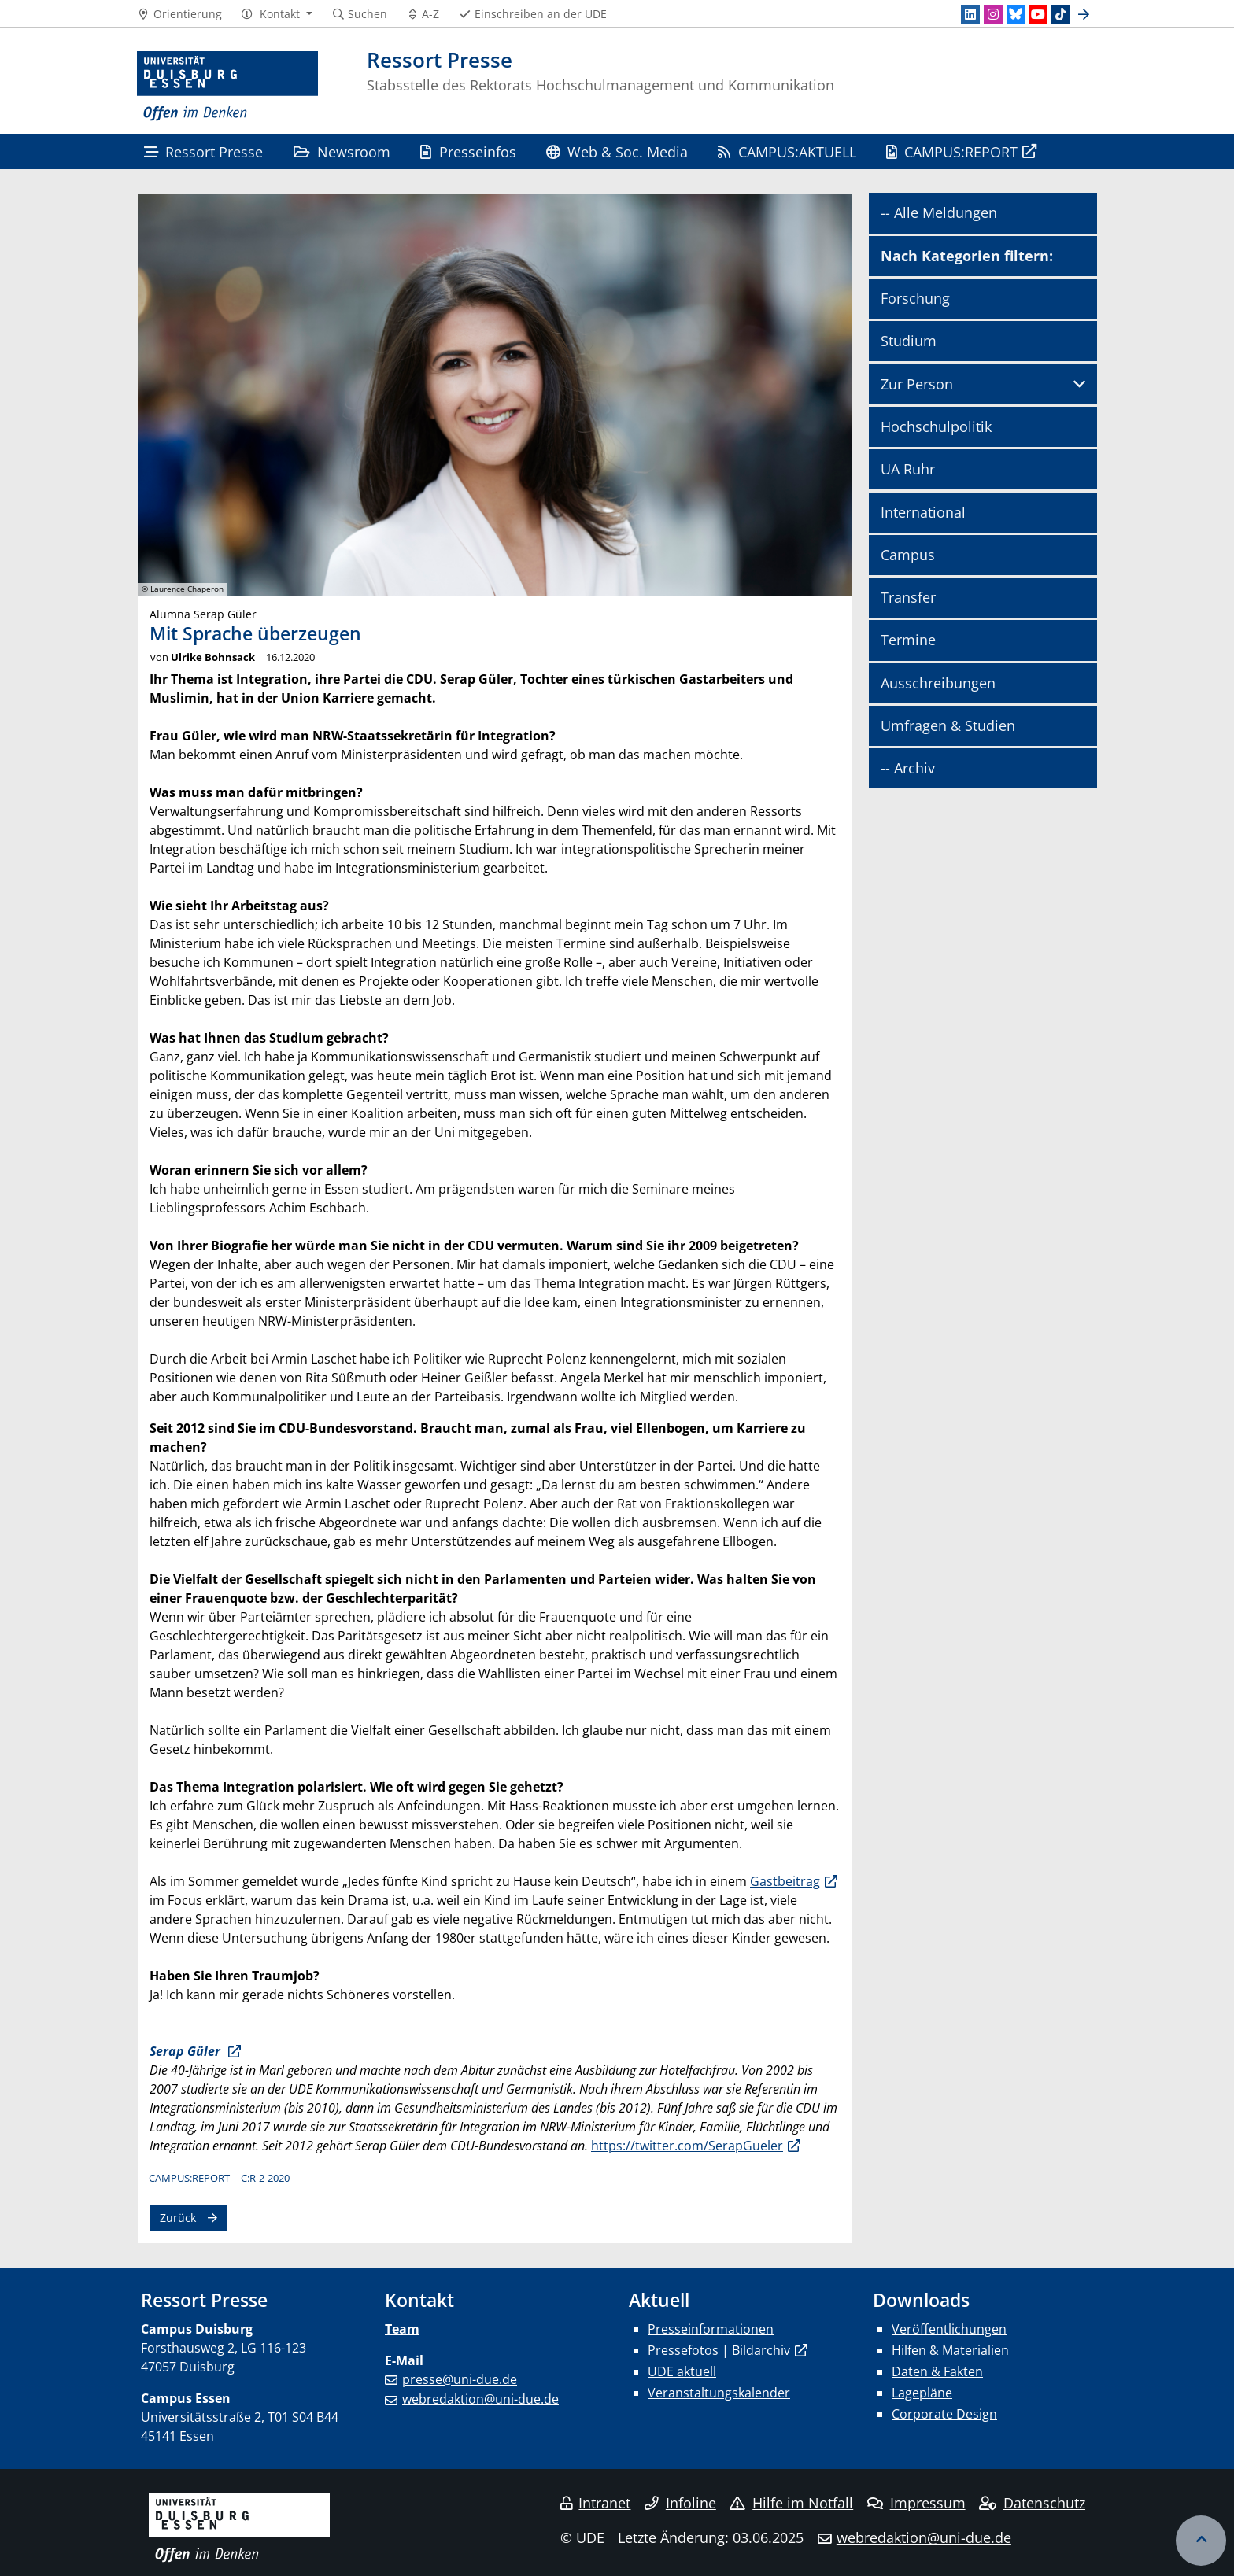 The image size is (1234, 2576). What do you see at coordinates (950, 2350) in the screenshot?
I see `Hilfen & Materialien` at bounding box center [950, 2350].